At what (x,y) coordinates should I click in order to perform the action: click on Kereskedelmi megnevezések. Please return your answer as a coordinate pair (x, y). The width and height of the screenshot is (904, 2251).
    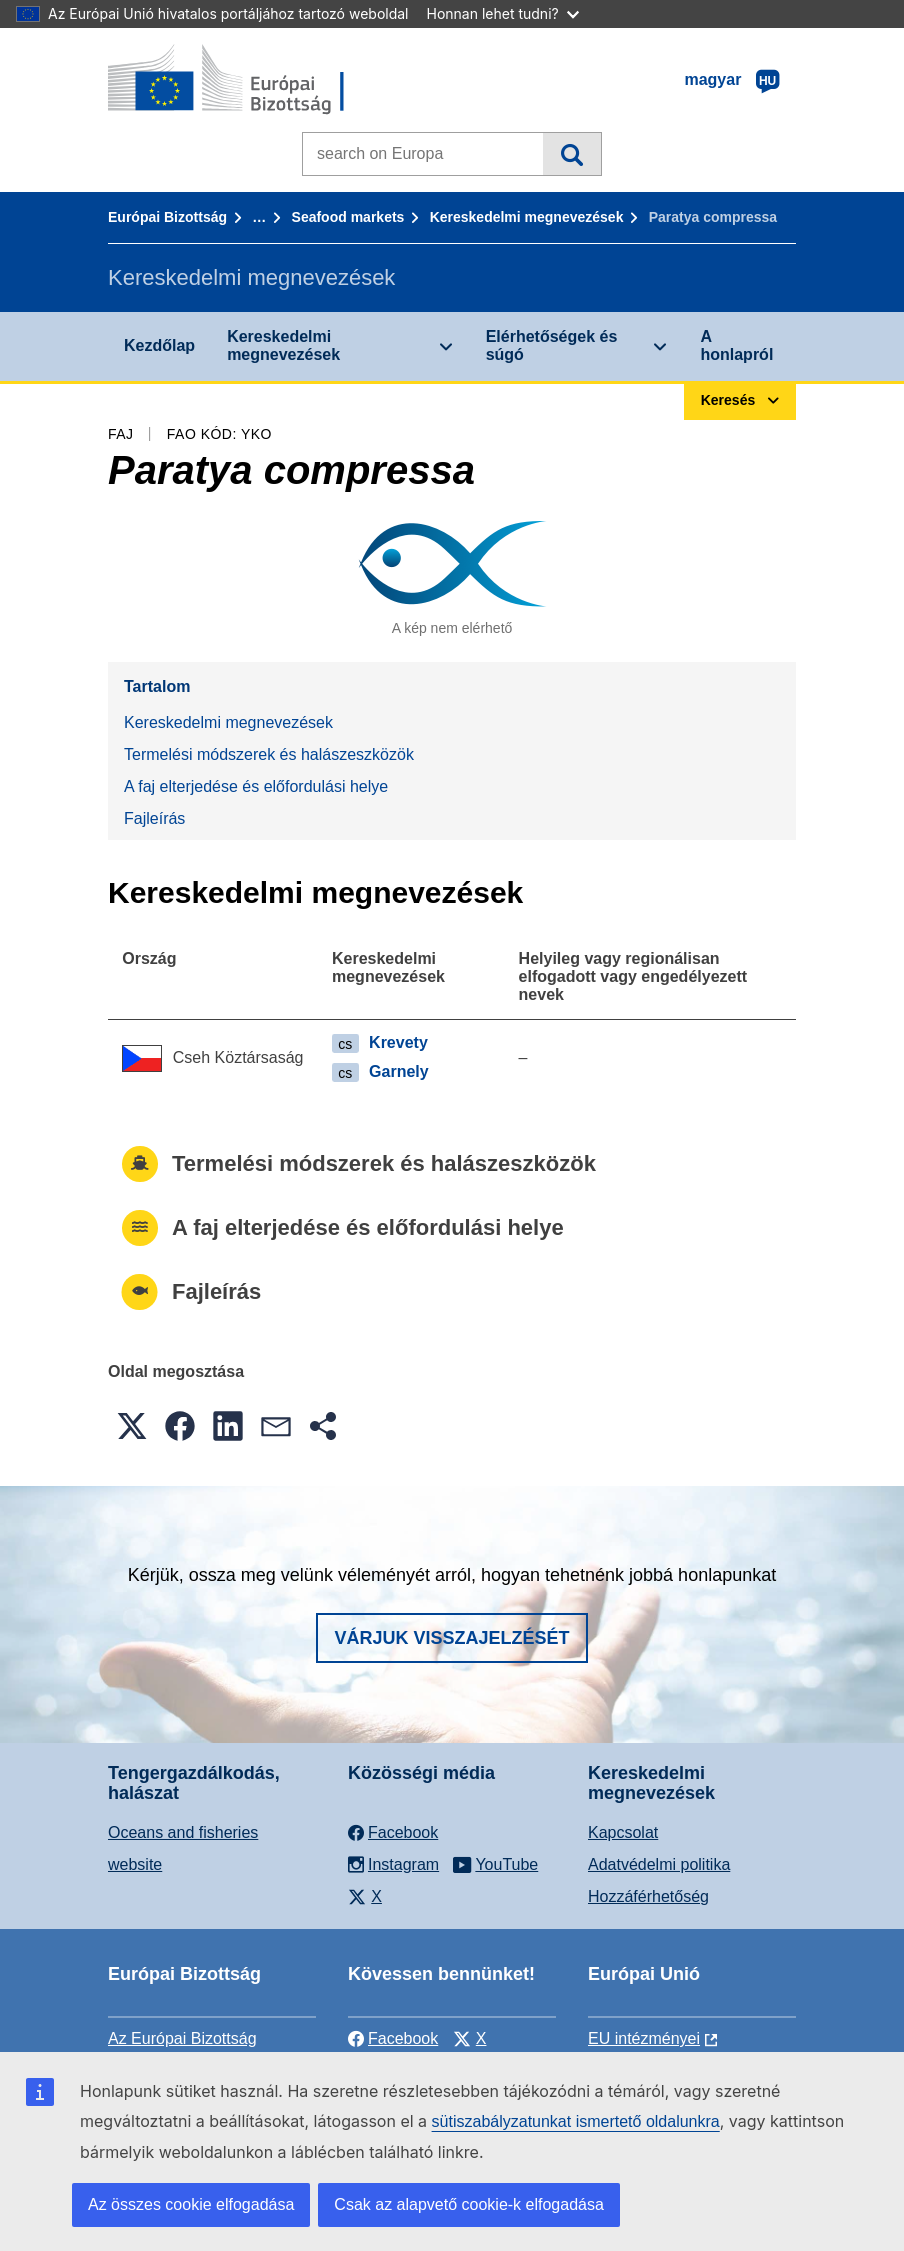
    Looking at the image, I should click on (527, 217).